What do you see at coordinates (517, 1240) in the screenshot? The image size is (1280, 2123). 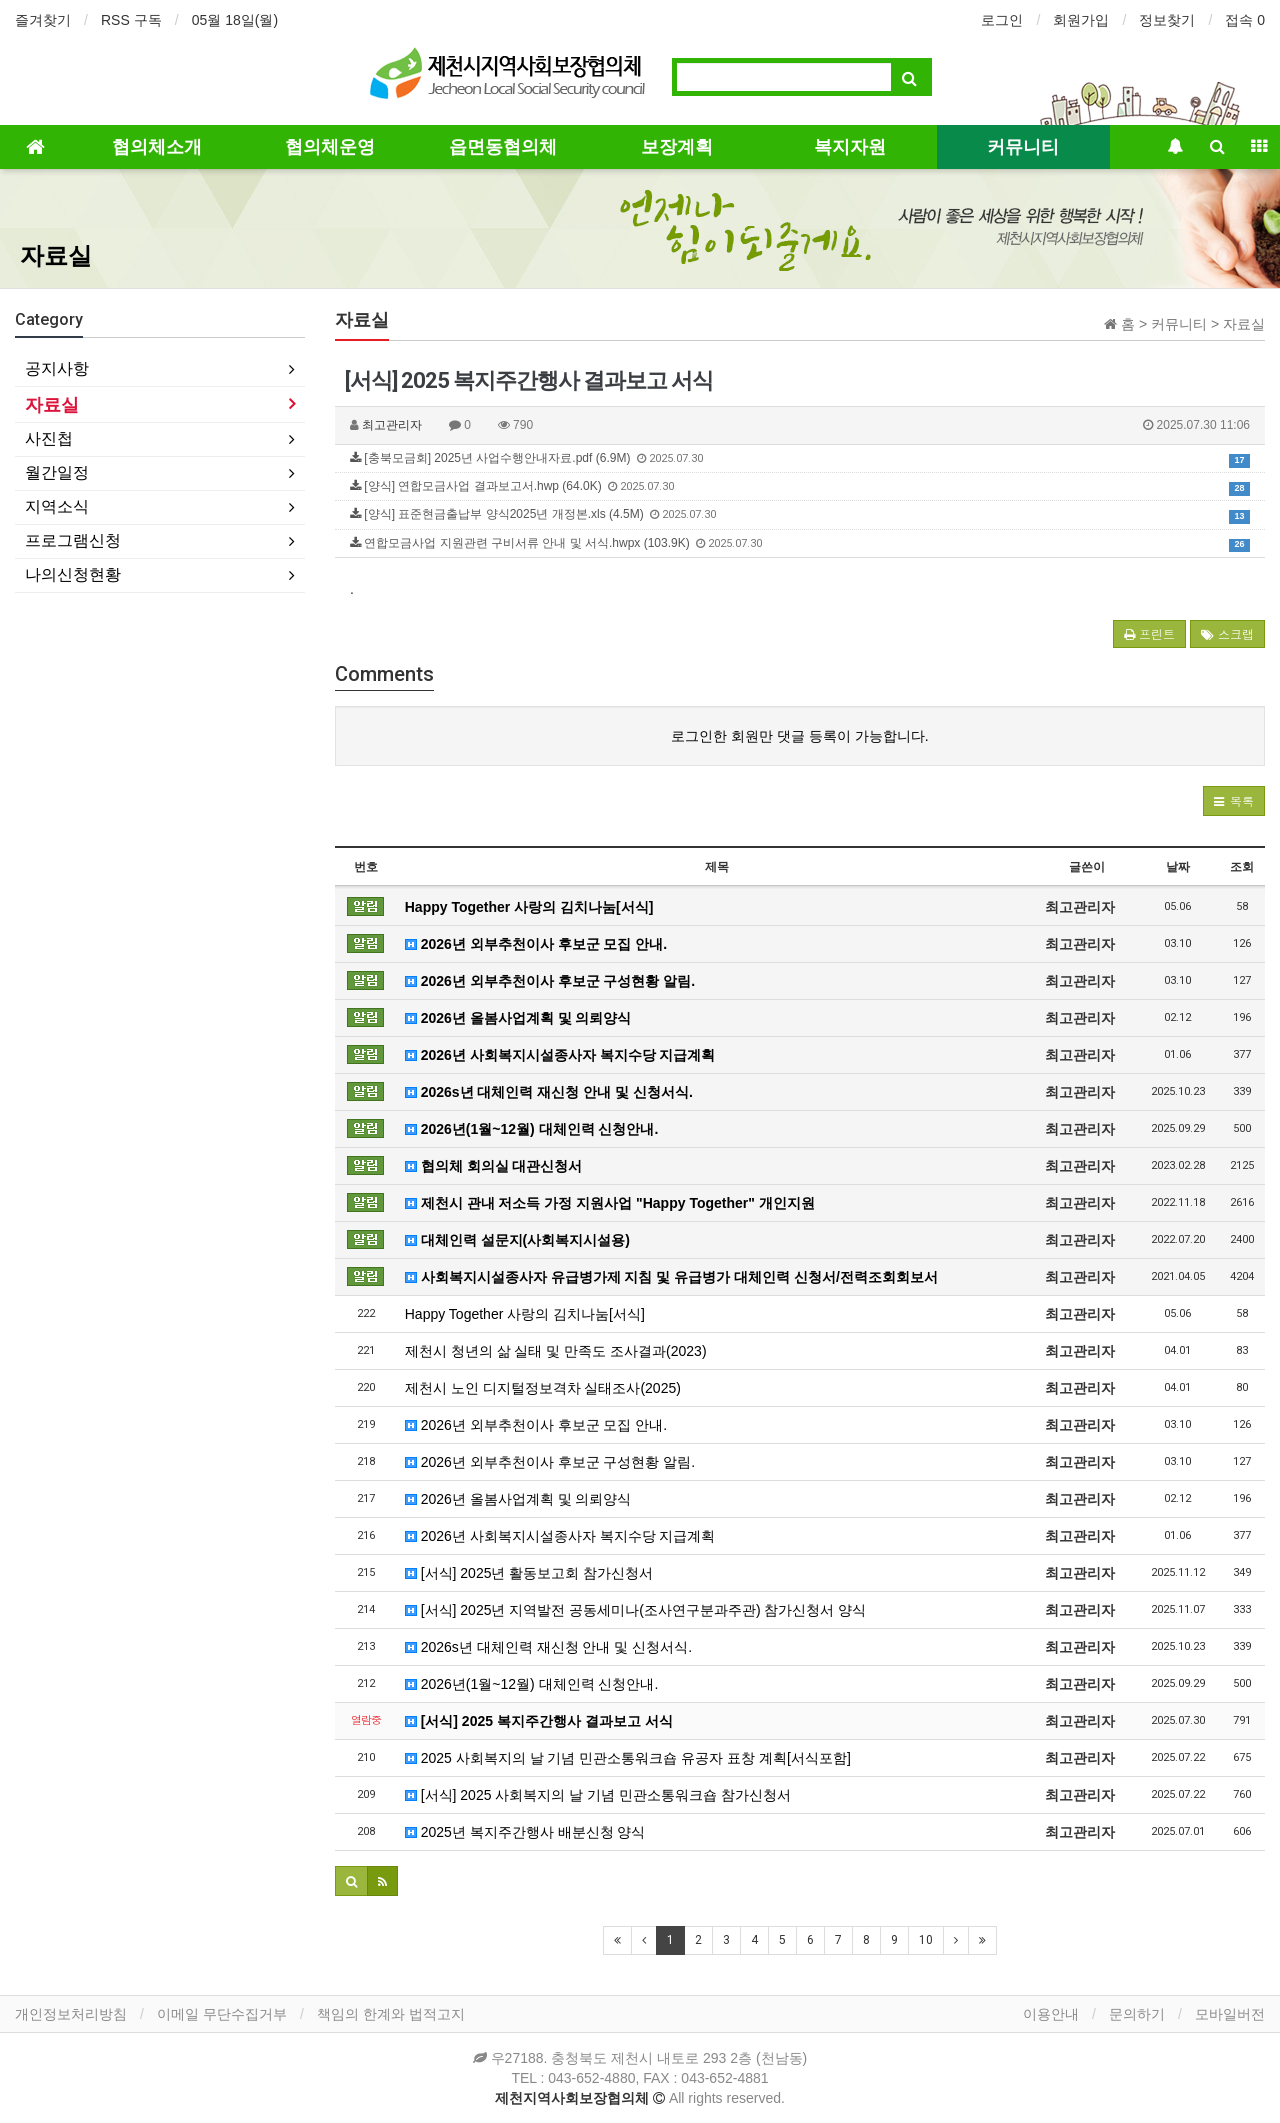 I see `대체인력 설문지(사회복지시설용)` at bounding box center [517, 1240].